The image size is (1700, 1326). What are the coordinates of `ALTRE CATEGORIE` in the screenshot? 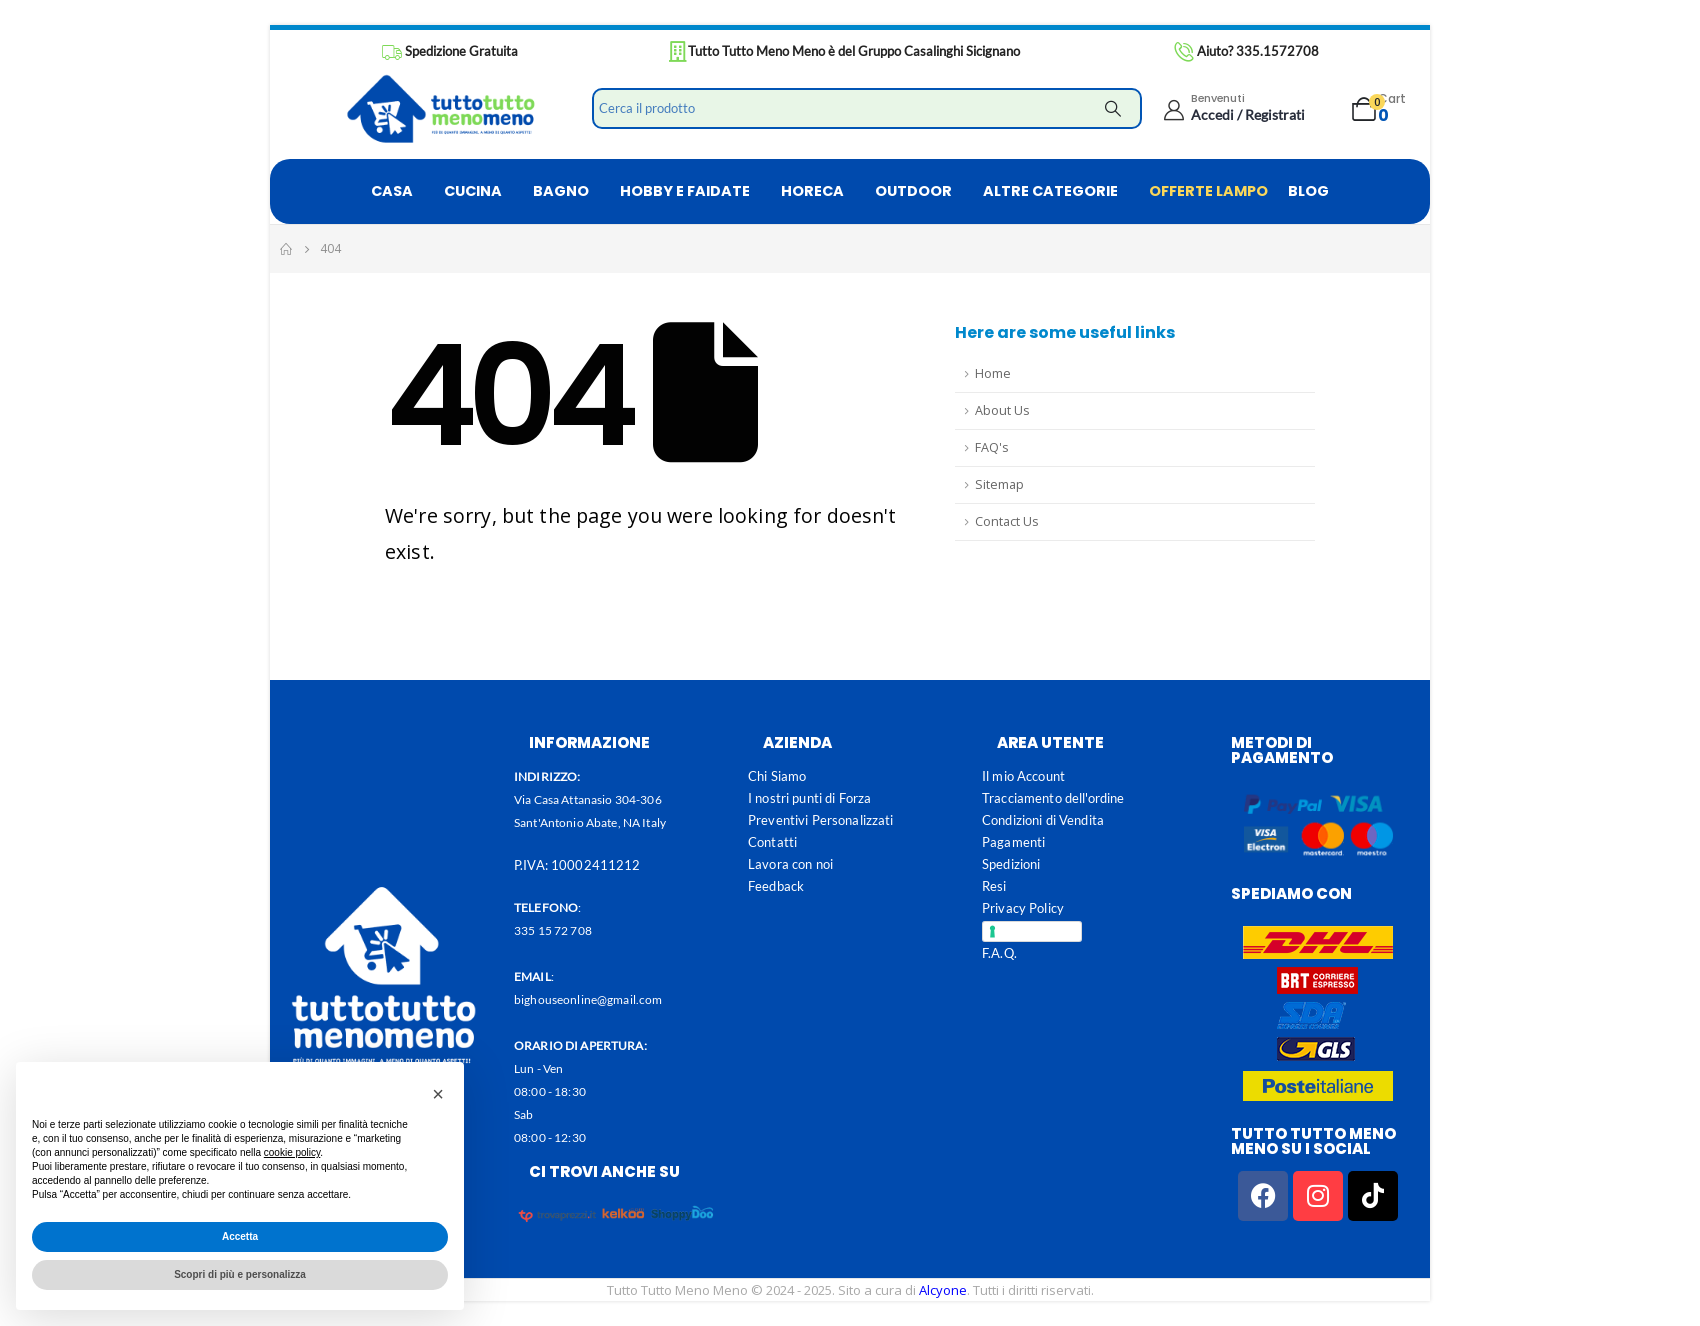 It's located at (1050, 191).